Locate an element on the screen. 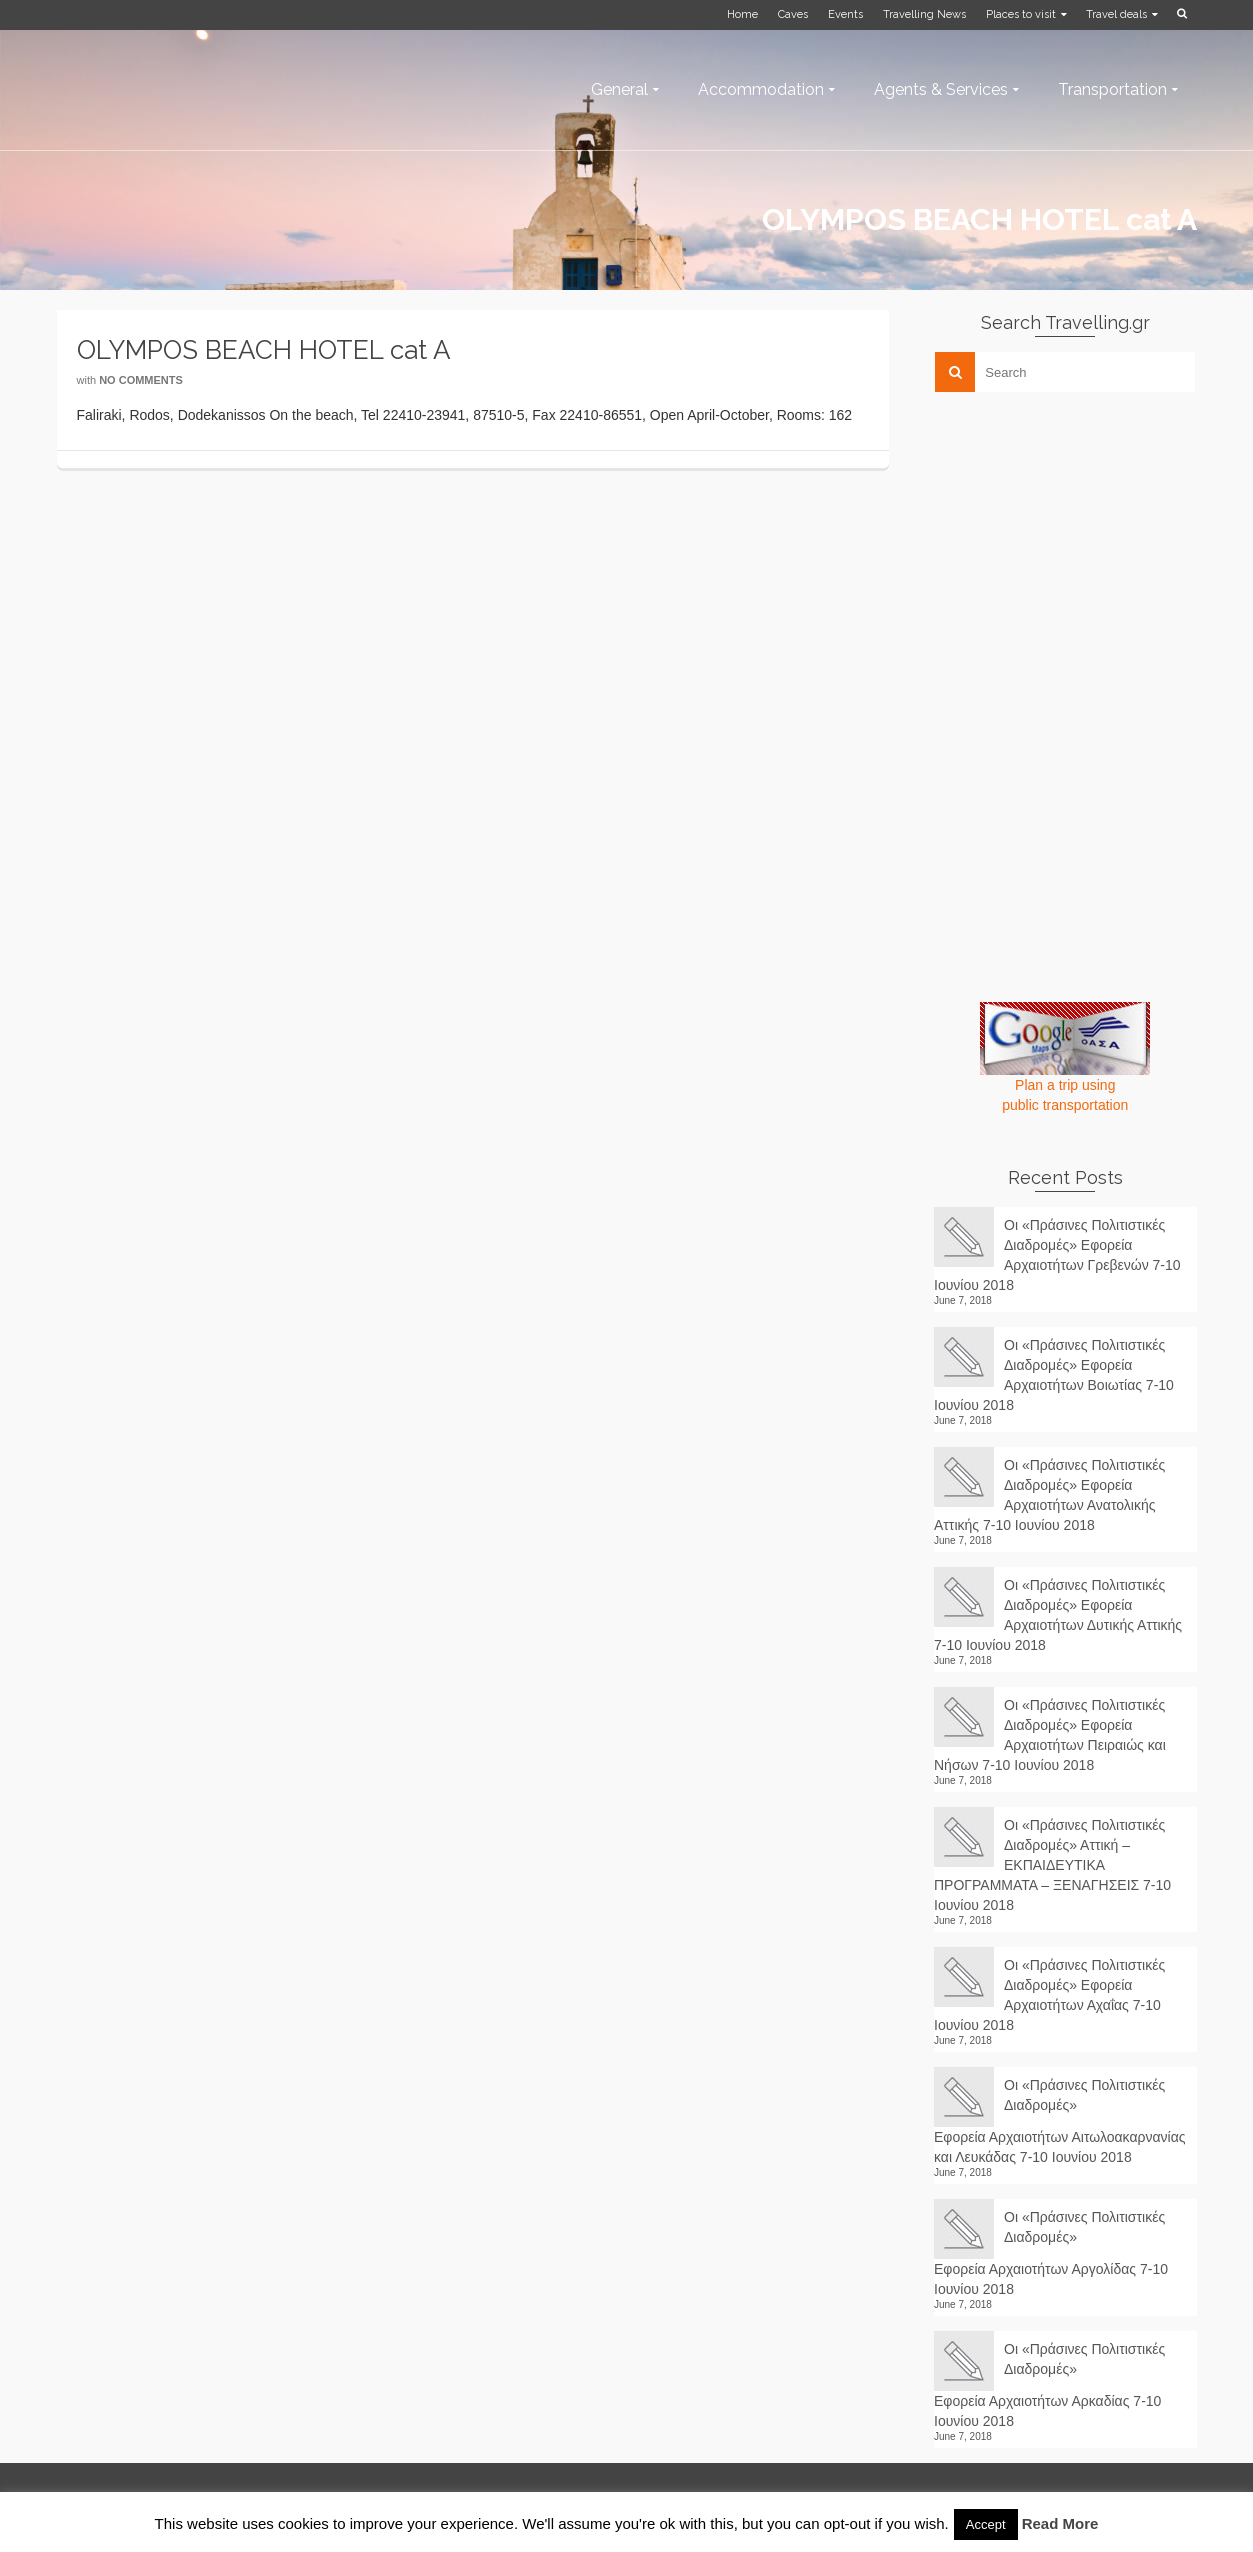 The width and height of the screenshot is (1253, 2552). Οι «Πράσινες Πολιτιστικές Διαδρομές» Εφορεία Αρχαιοτήτων Αργολίδας 7-10 Ιουνίου 2018 is located at coordinates (1051, 2253).